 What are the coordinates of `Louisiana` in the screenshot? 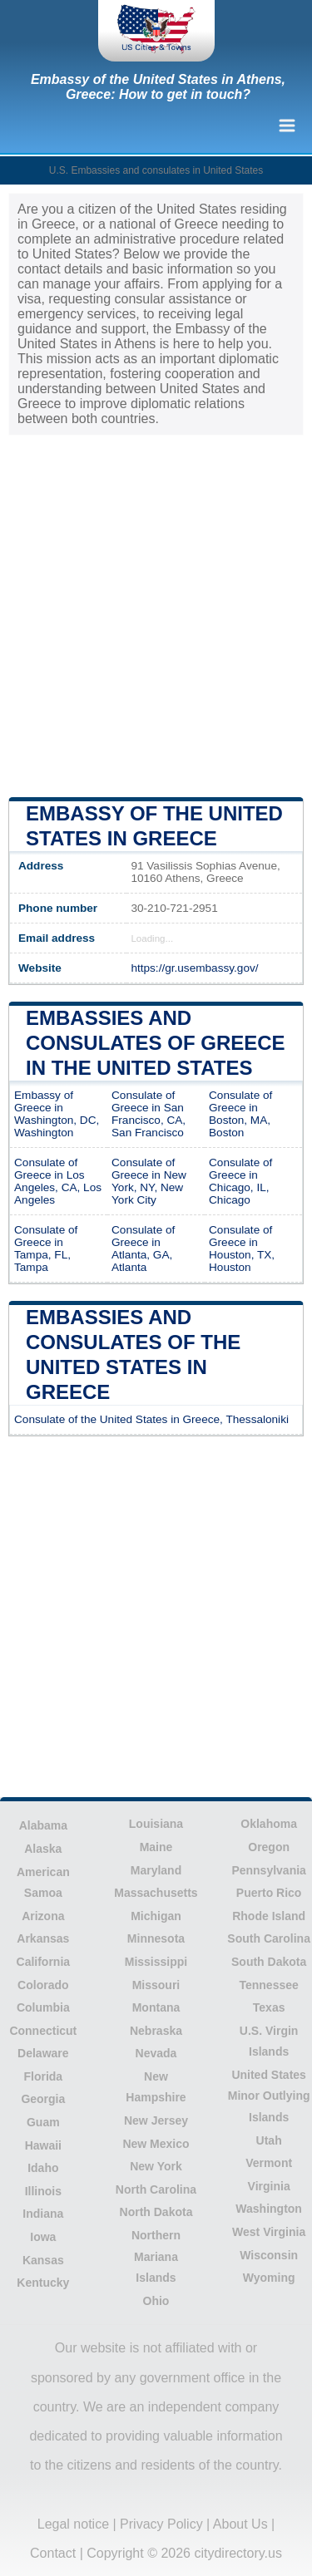 It's located at (156, 1823).